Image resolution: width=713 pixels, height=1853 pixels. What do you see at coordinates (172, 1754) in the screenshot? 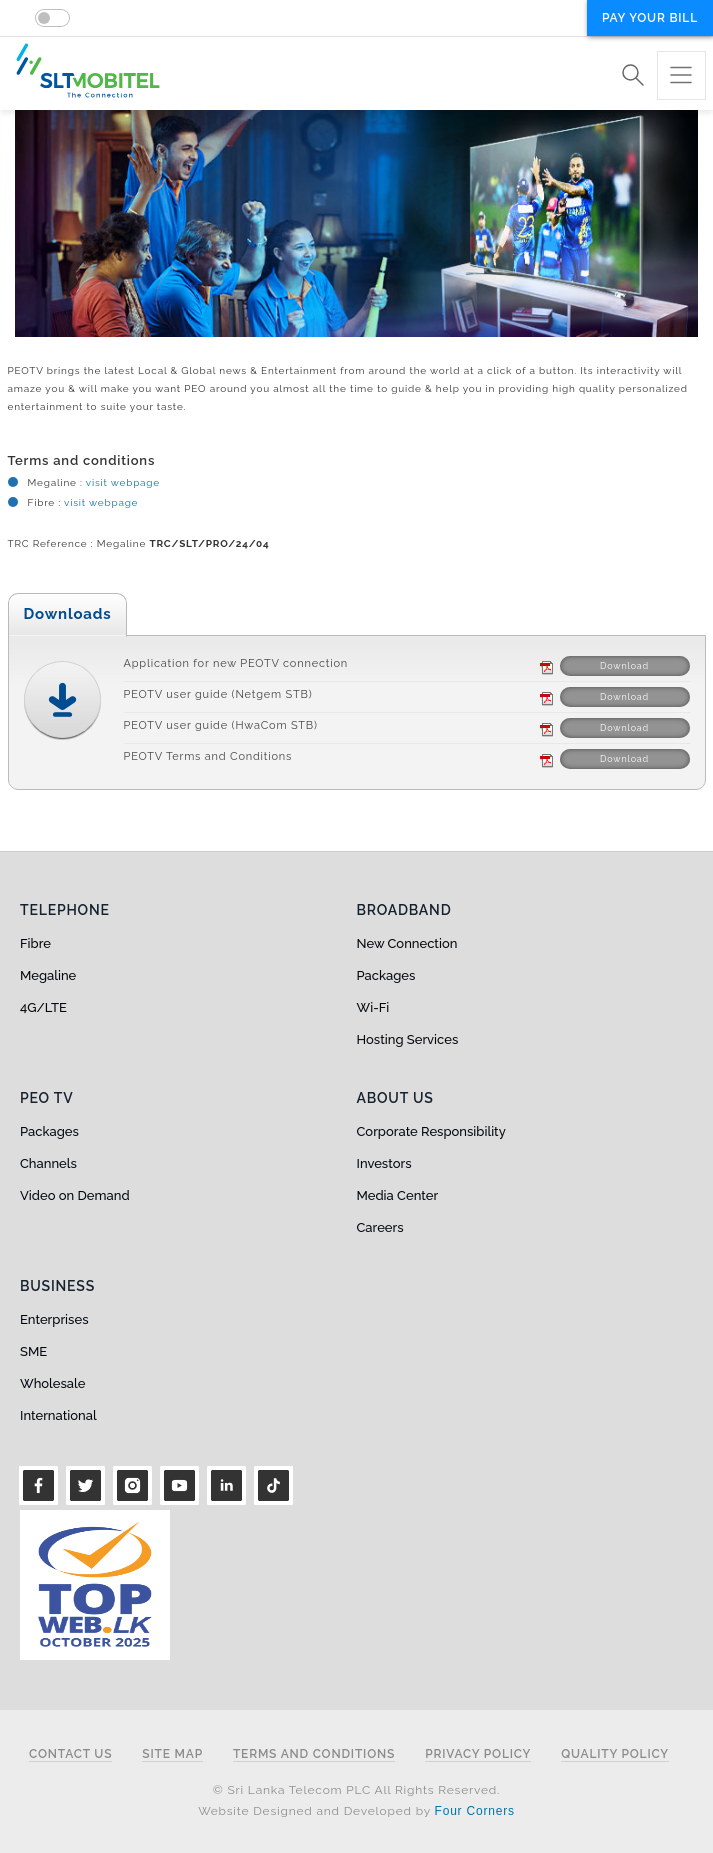
I see `Site Map` at bounding box center [172, 1754].